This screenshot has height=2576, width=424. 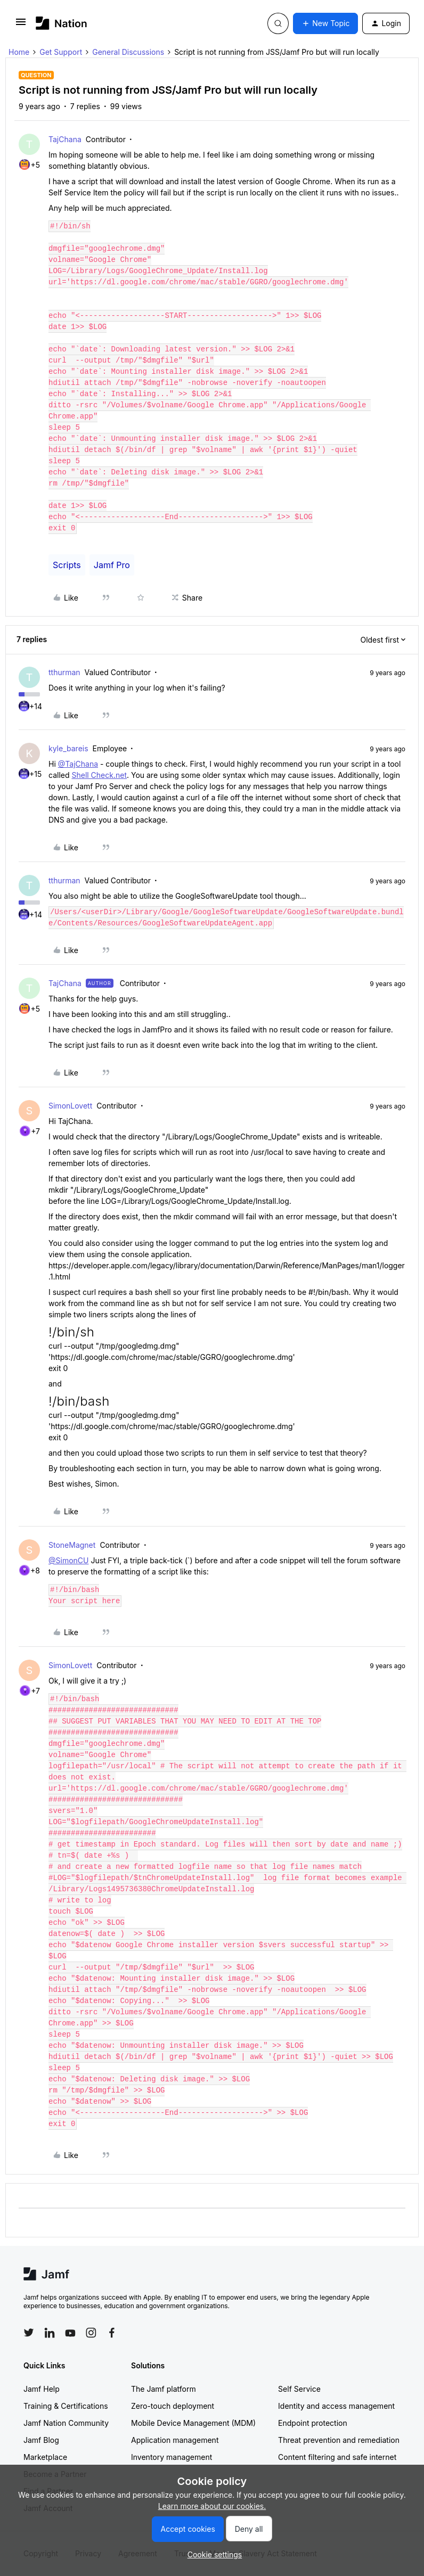 I want to click on TajChana, so click(x=64, y=139).